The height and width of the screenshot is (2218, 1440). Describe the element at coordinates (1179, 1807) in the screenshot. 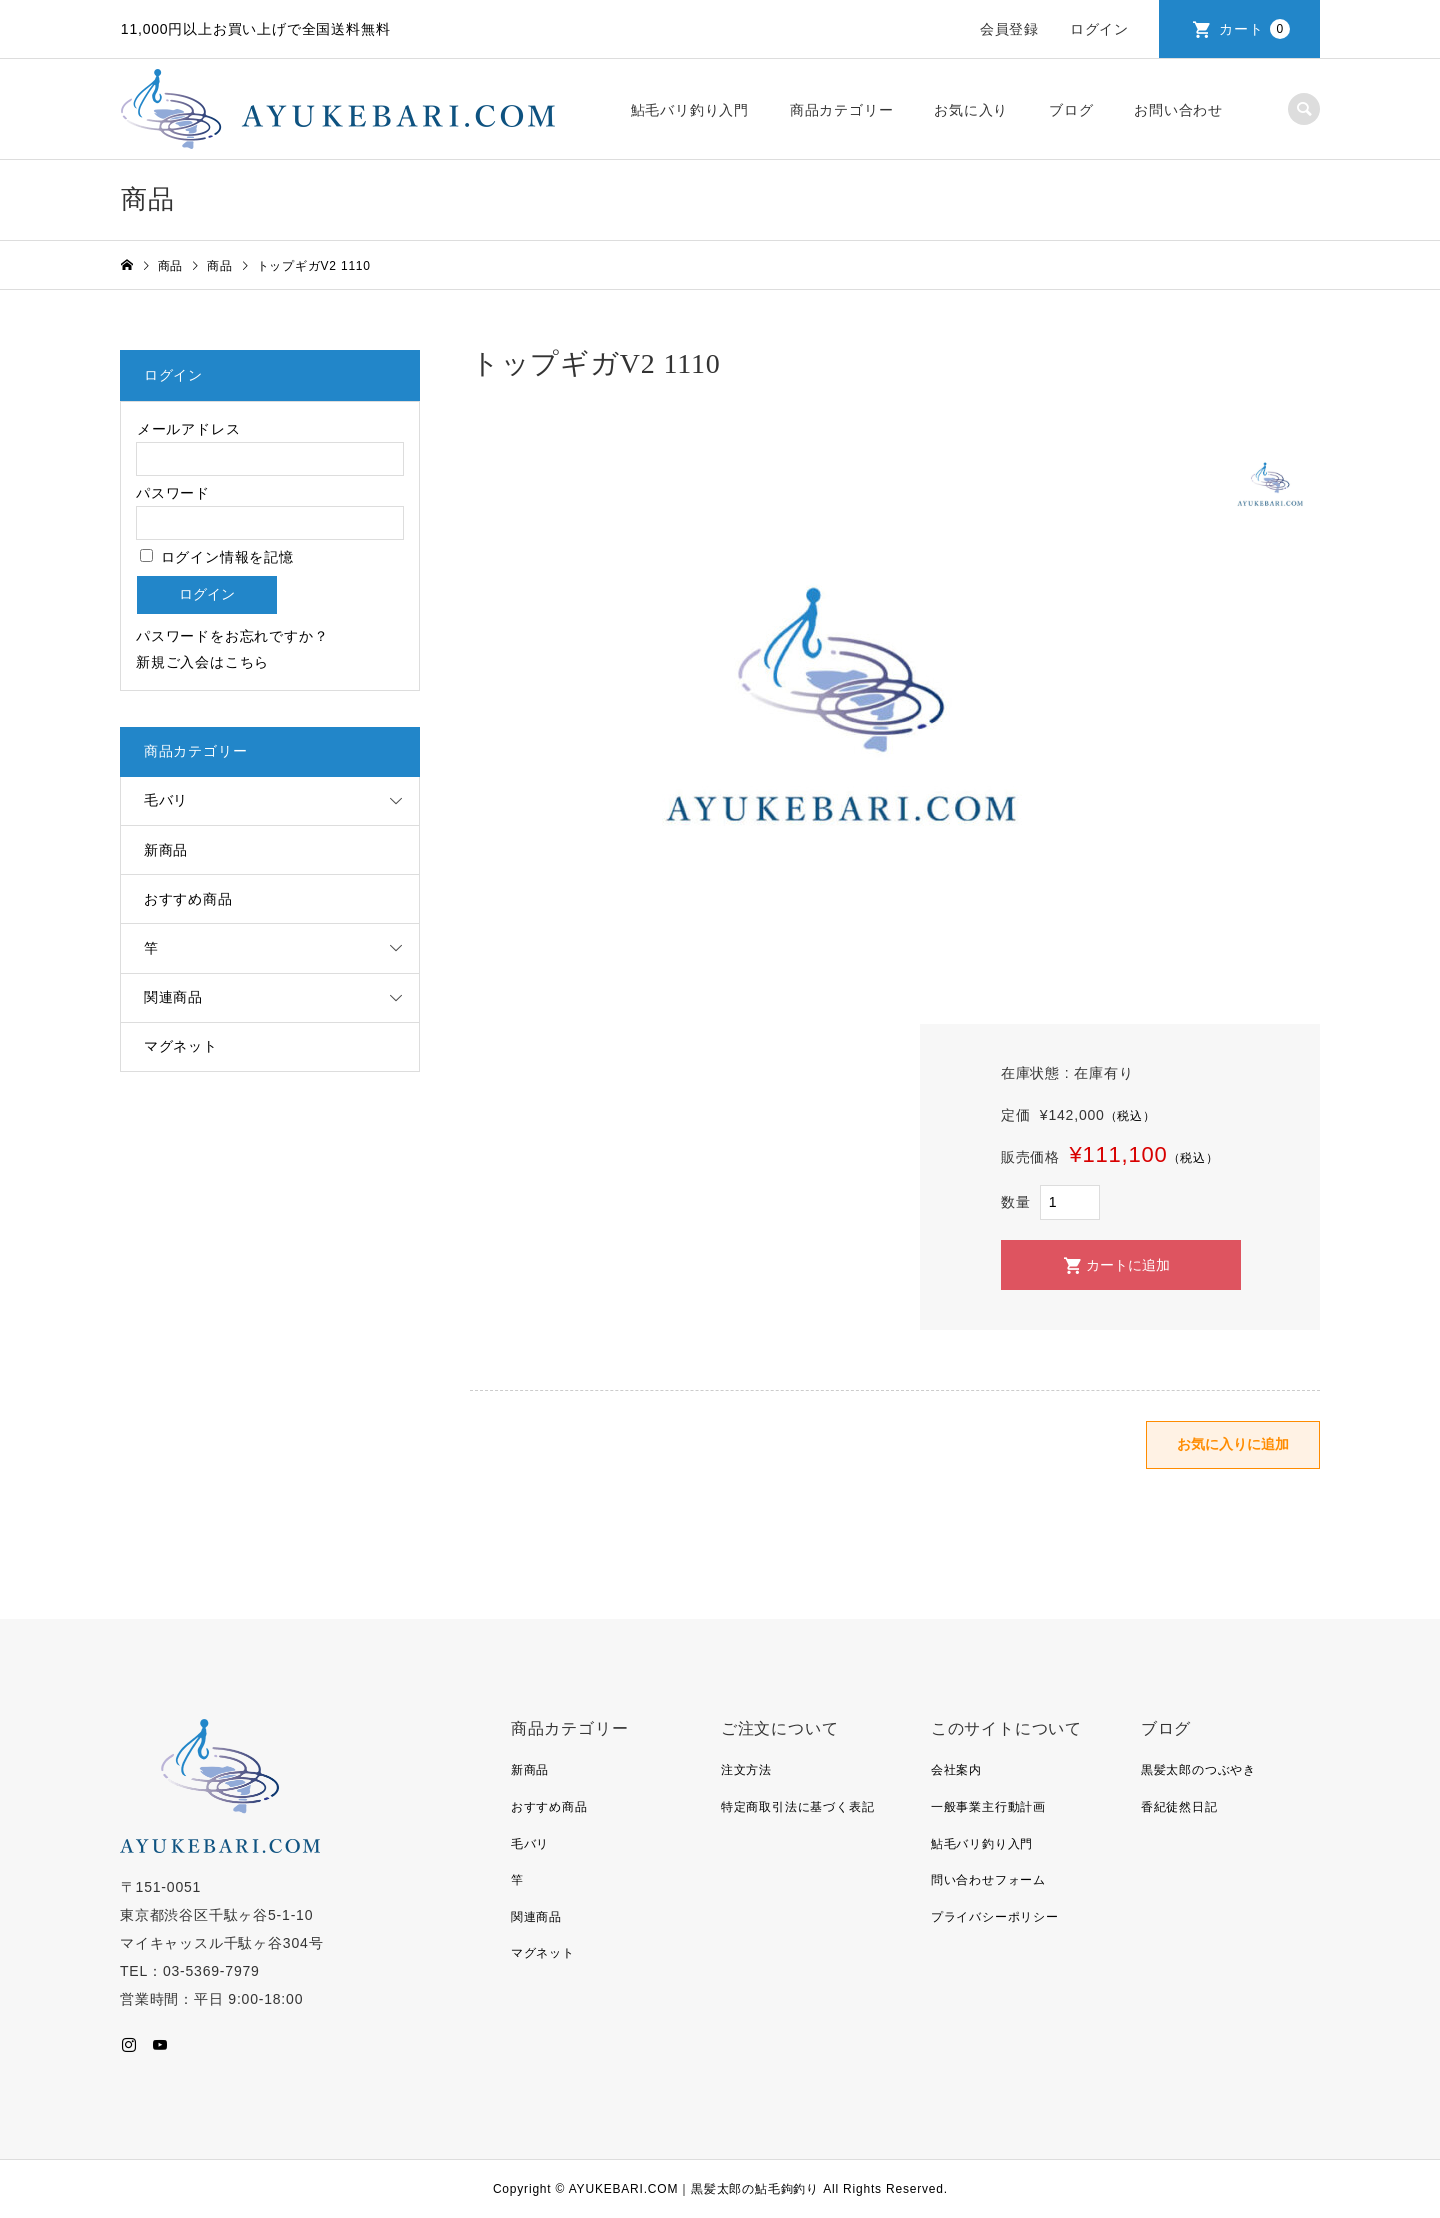

I see `香紀徒然日記` at that location.